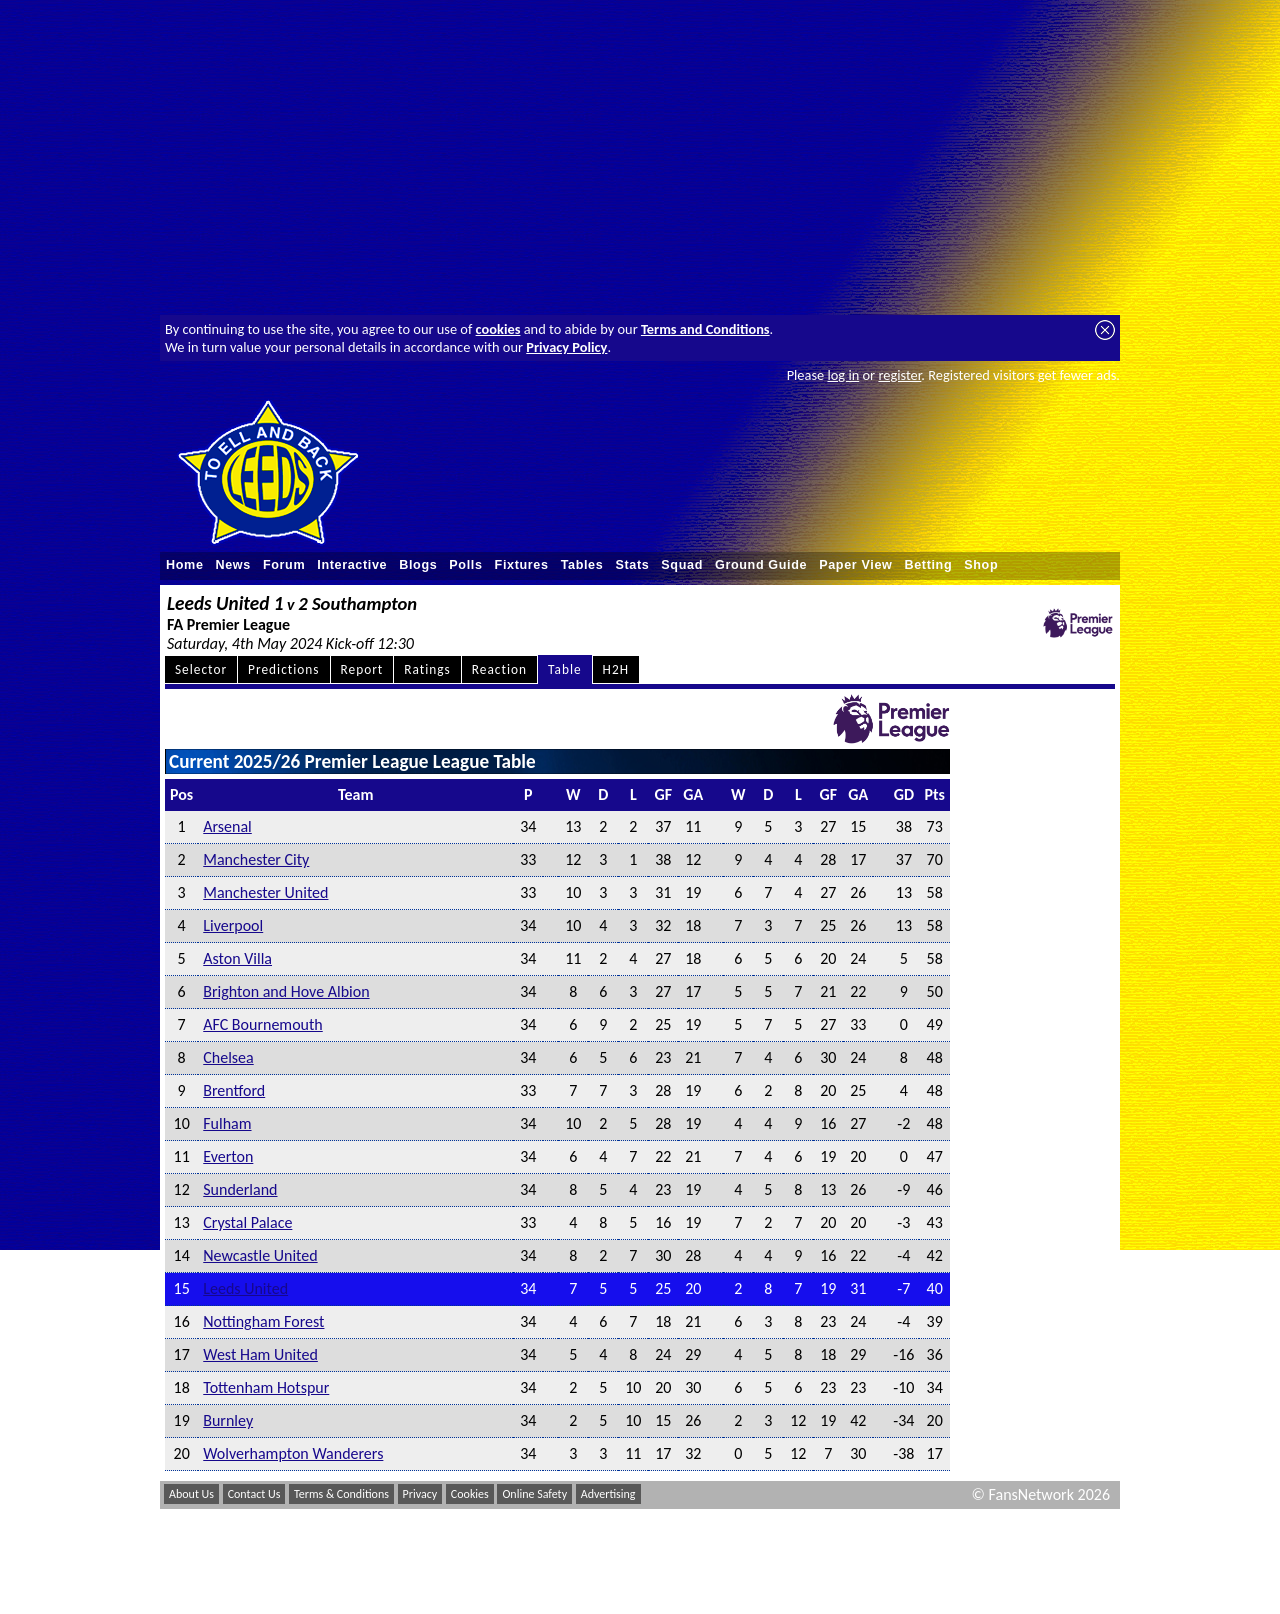 The image size is (1280, 1614). Describe the element at coordinates (227, 1123) in the screenshot. I see `Fulham` at that location.